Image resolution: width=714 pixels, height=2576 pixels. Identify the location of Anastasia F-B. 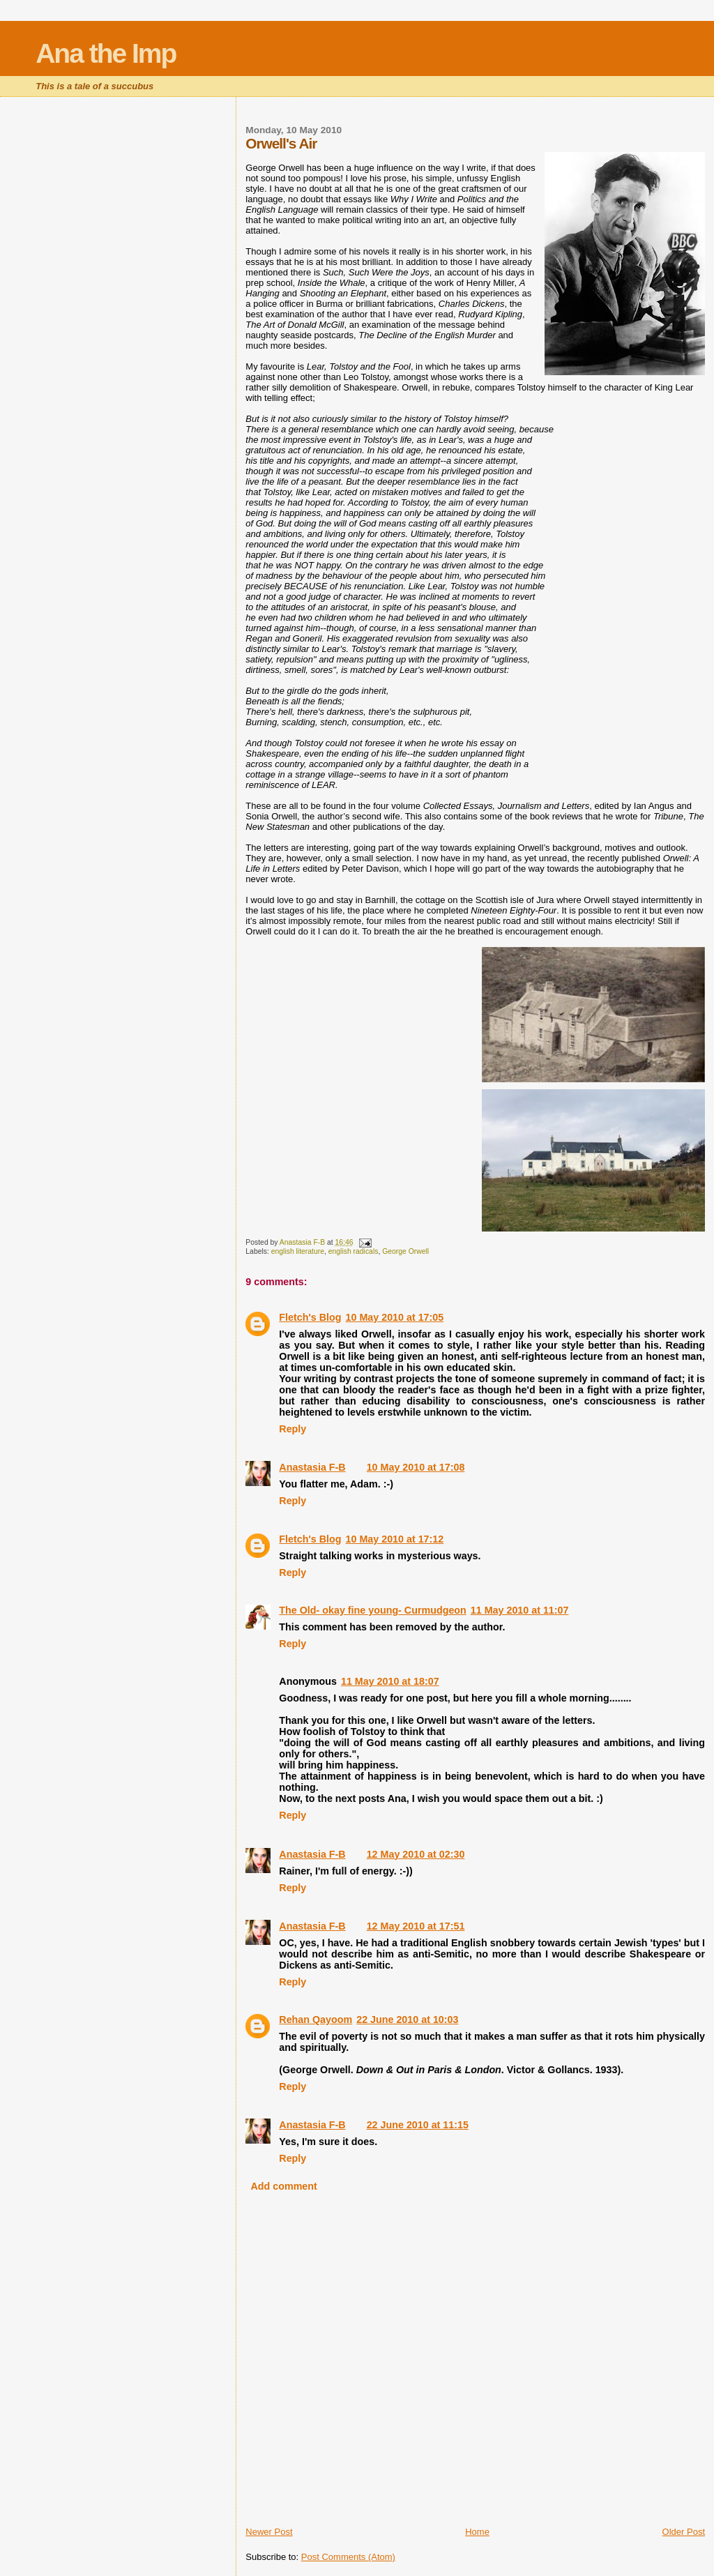
(312, 1467).